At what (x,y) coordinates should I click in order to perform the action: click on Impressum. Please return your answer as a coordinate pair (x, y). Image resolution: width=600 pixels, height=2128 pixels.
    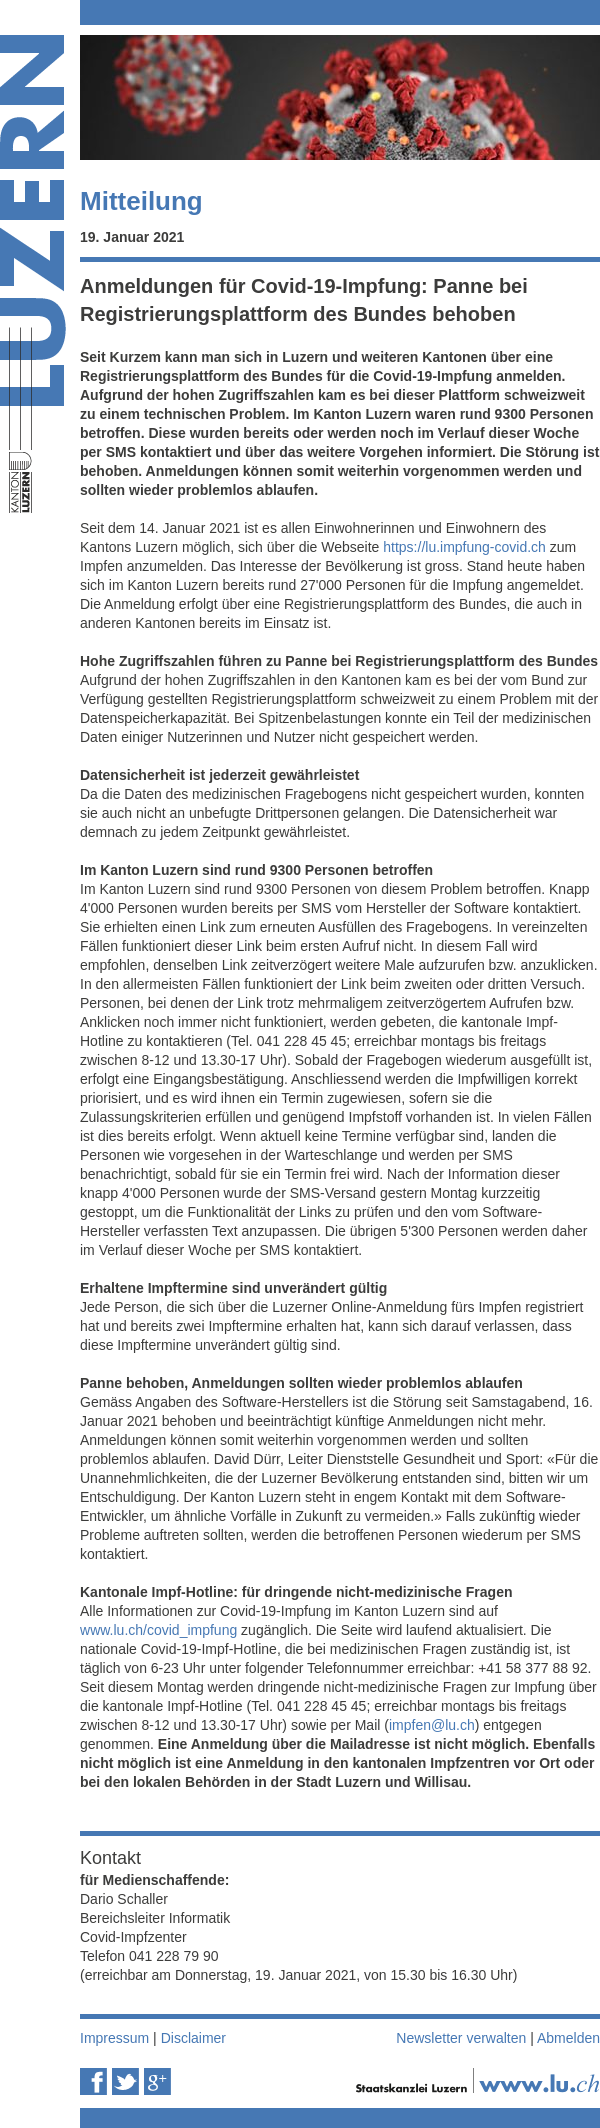
    Looking at the image, I should click on (114, 2038).